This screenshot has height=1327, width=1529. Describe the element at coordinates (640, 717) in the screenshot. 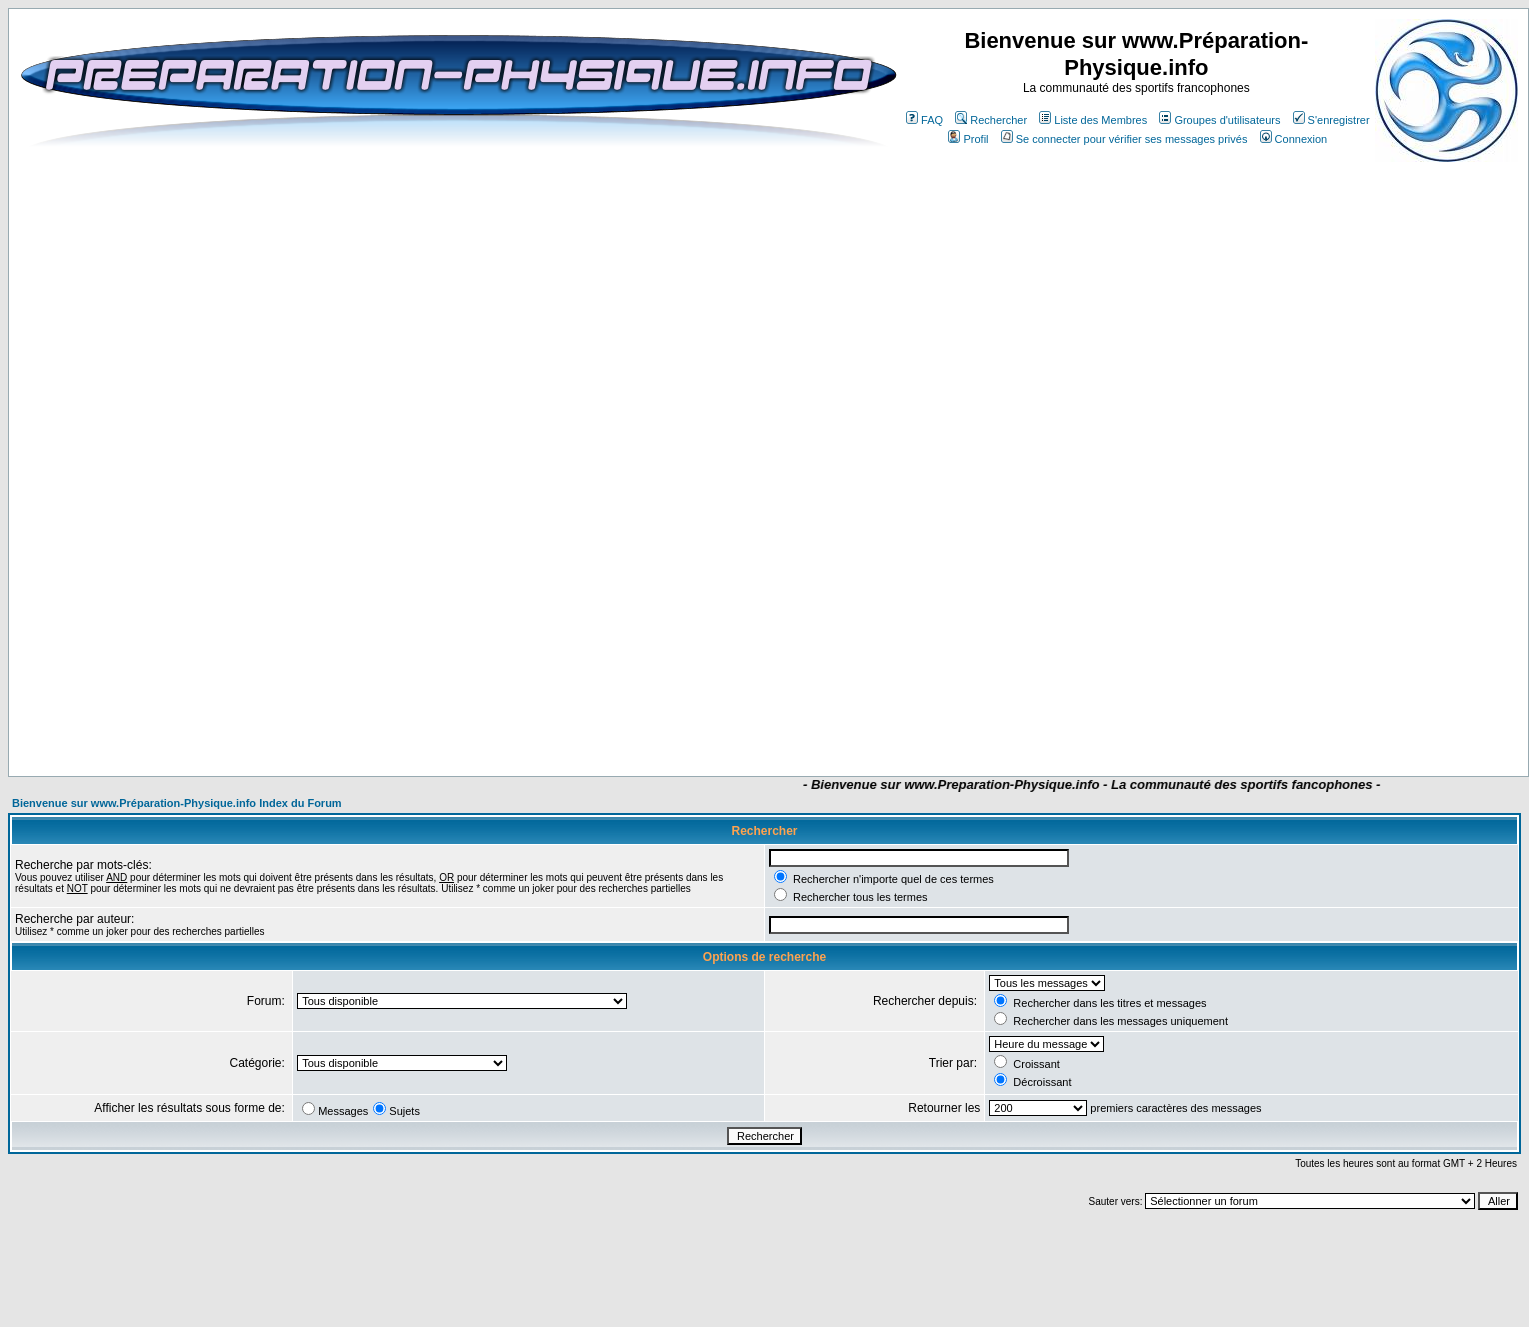

I see `[Advertisement]` at that location.